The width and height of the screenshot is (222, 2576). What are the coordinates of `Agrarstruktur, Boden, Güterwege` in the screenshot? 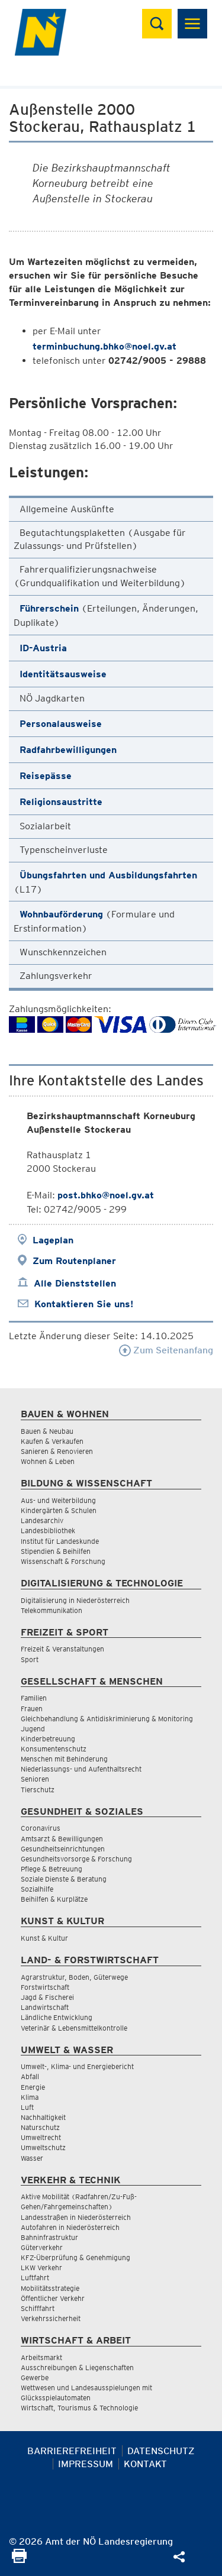 It's located at (74, 1977).